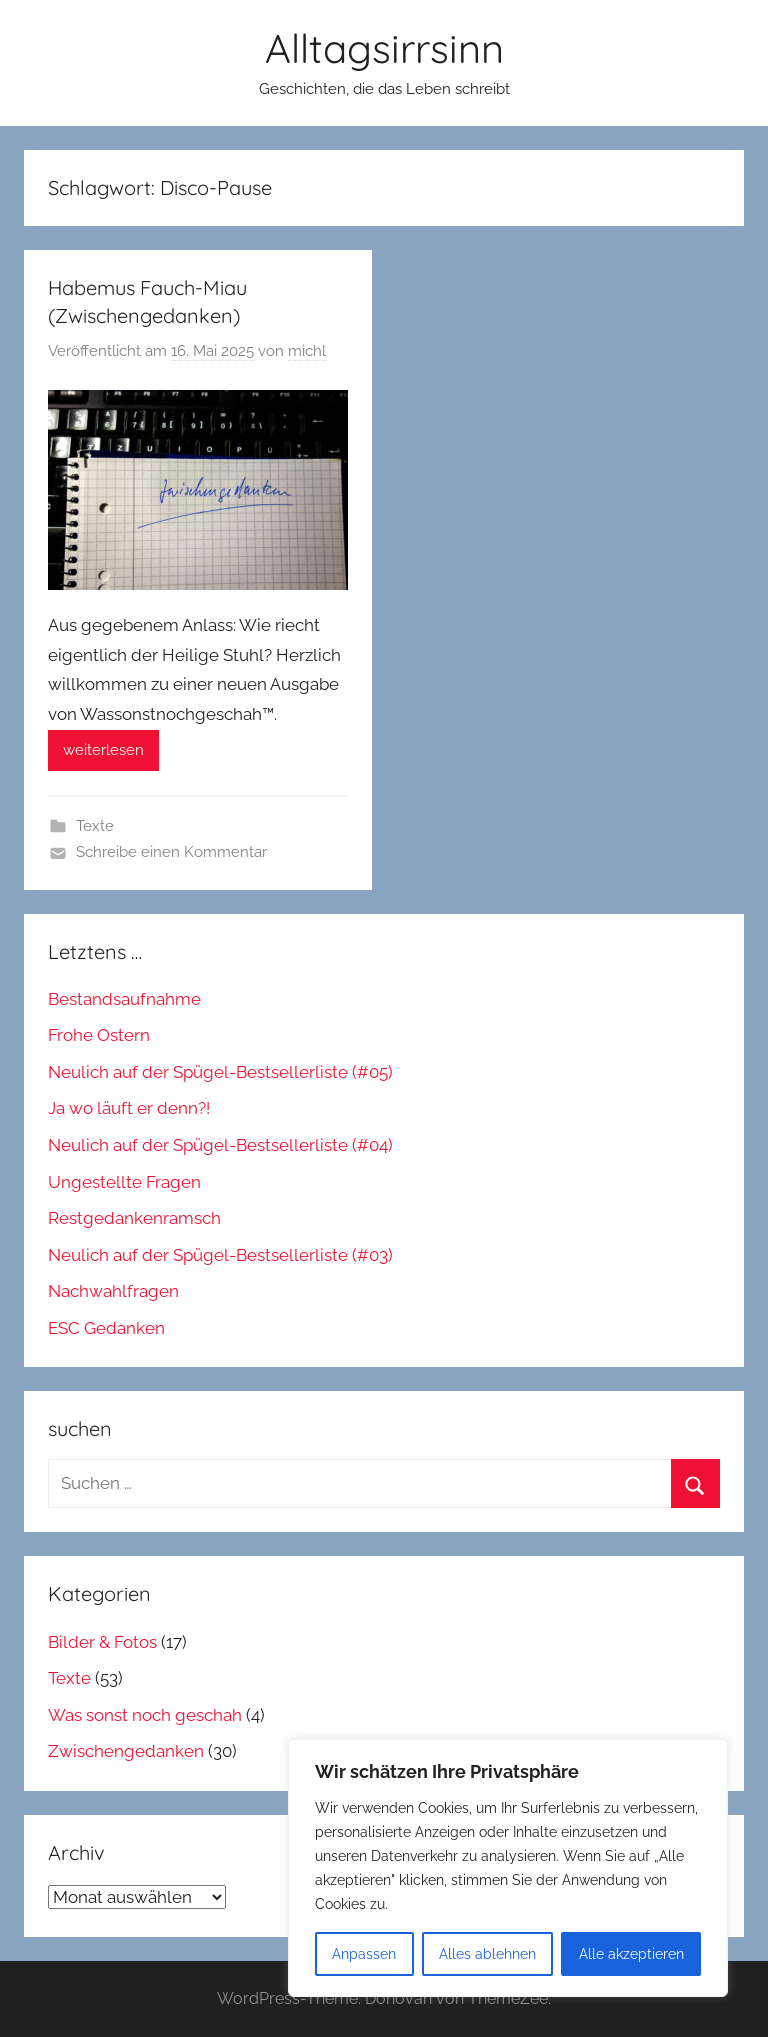 This screenshot has width=768, height=2037. Describe the element at coordinates (631, 1954) in the screenshot. I see `Alle akzeptieren` at that location.